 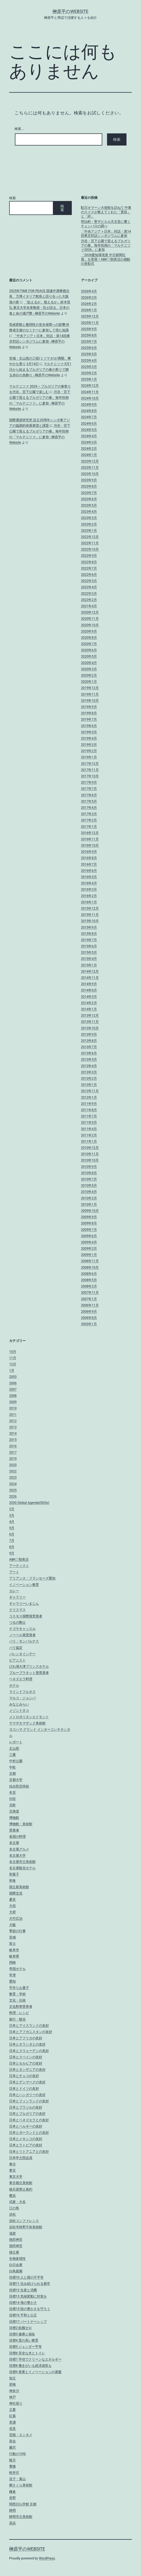 What do you see at coordinates (47, 2558) in the screenshot?
I see `WordPress` at bounding box center [47, 2558].